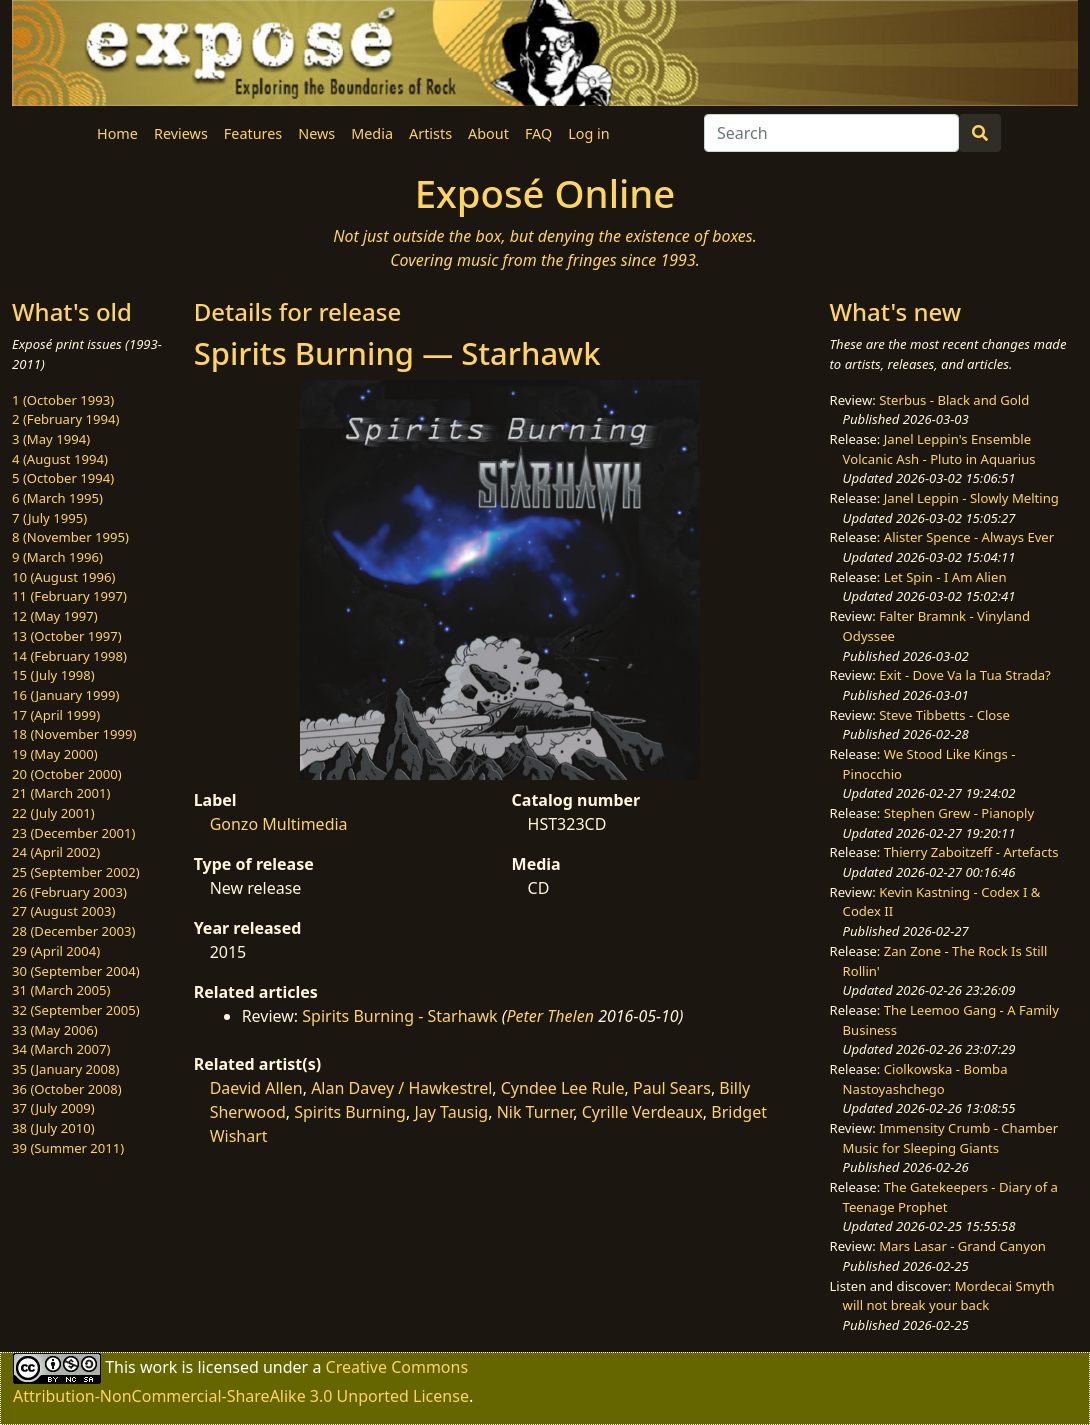  What do you see at coordinates (350, 1112) in the screenshot?
I see `Spirits Burning` at bounding box center [350, 1112].